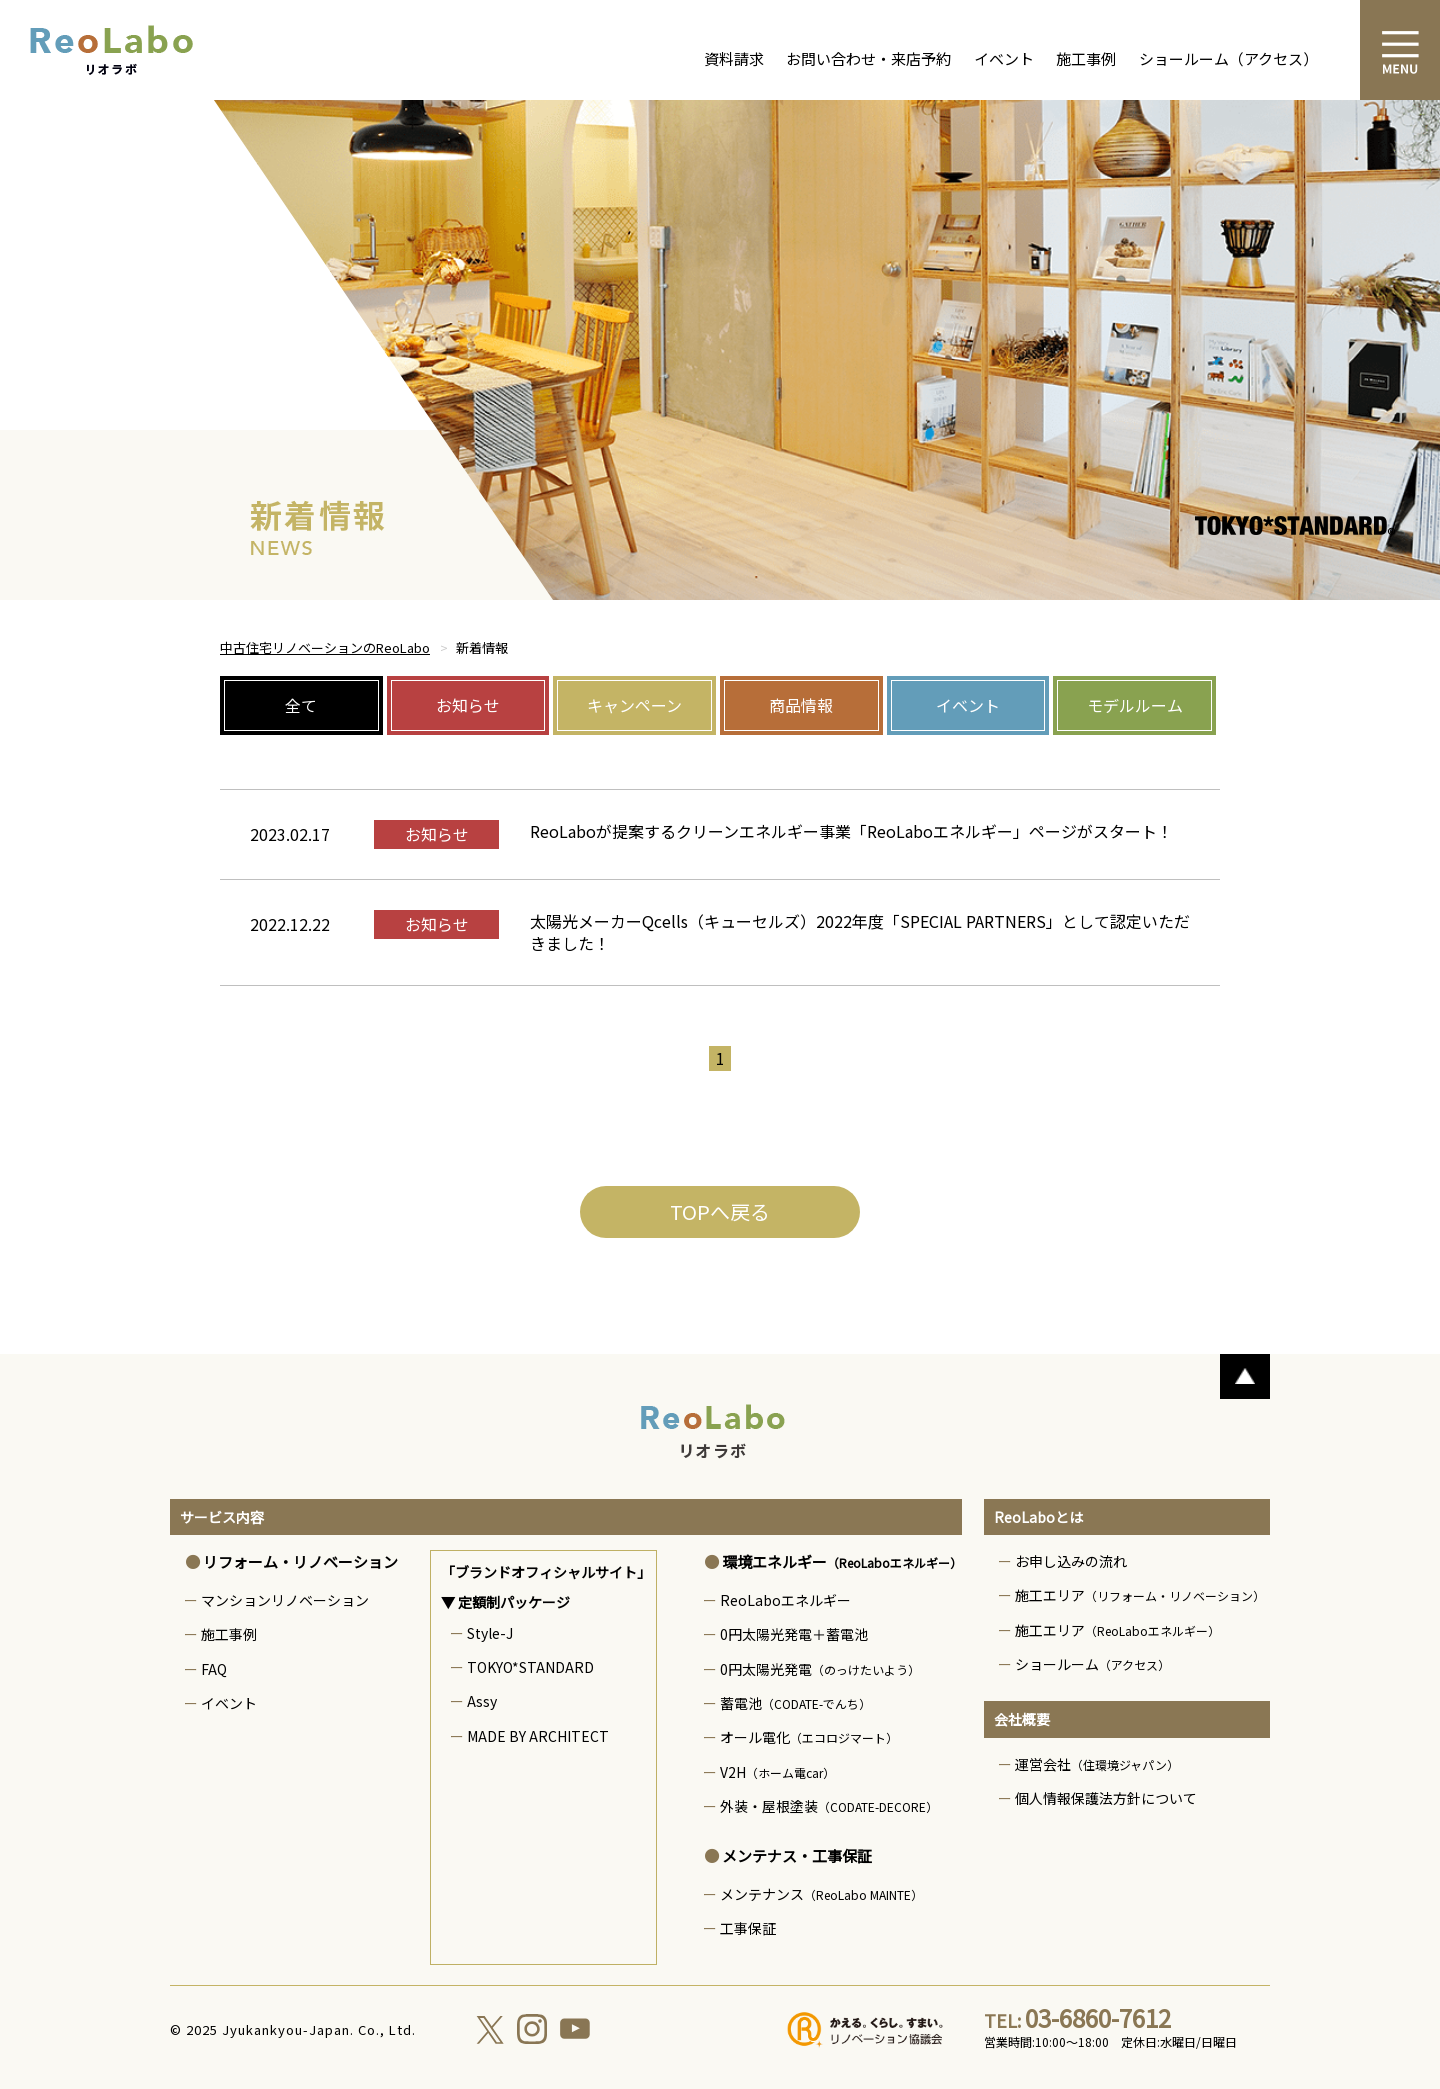 The height and width of the screenshot is (2089, 1440). I want to click on ショールーム（アクセス）, so click(1228, 58).